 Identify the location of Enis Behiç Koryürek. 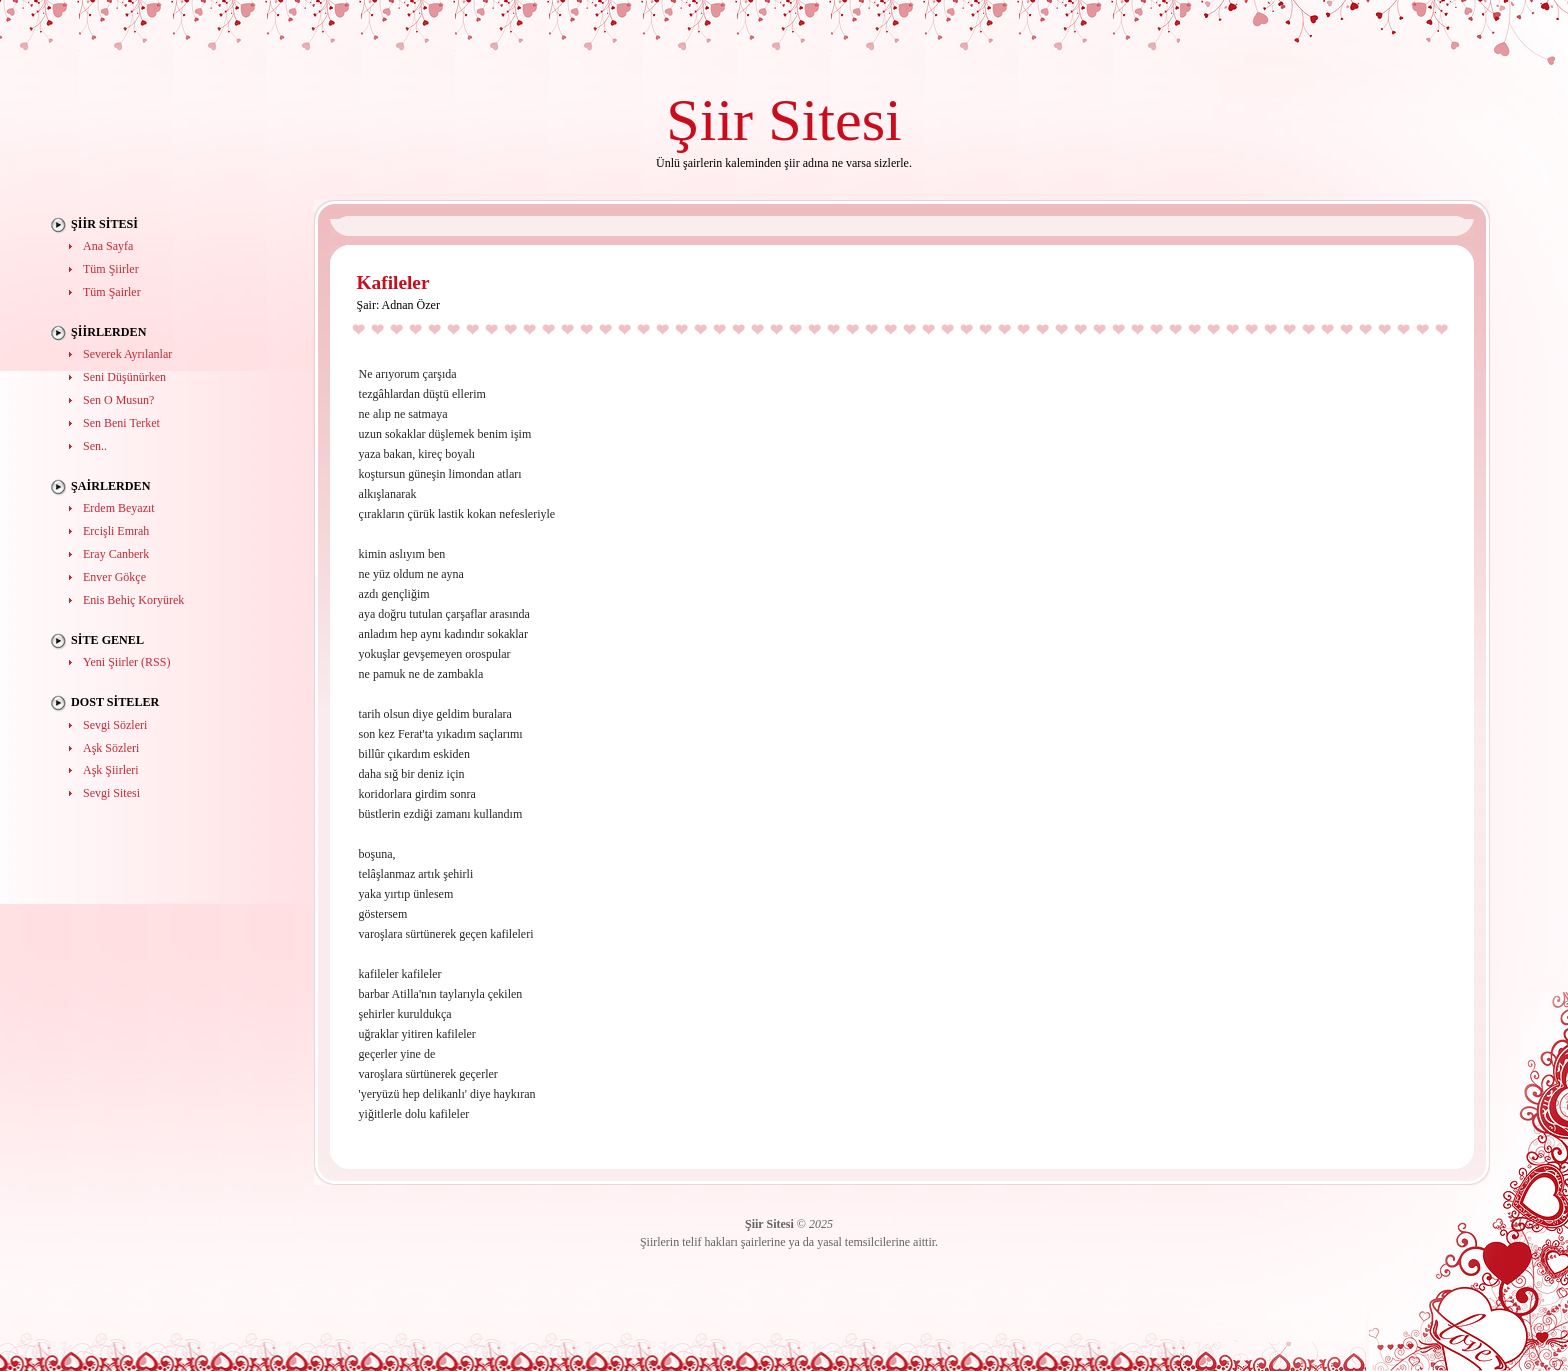
(133, 600).